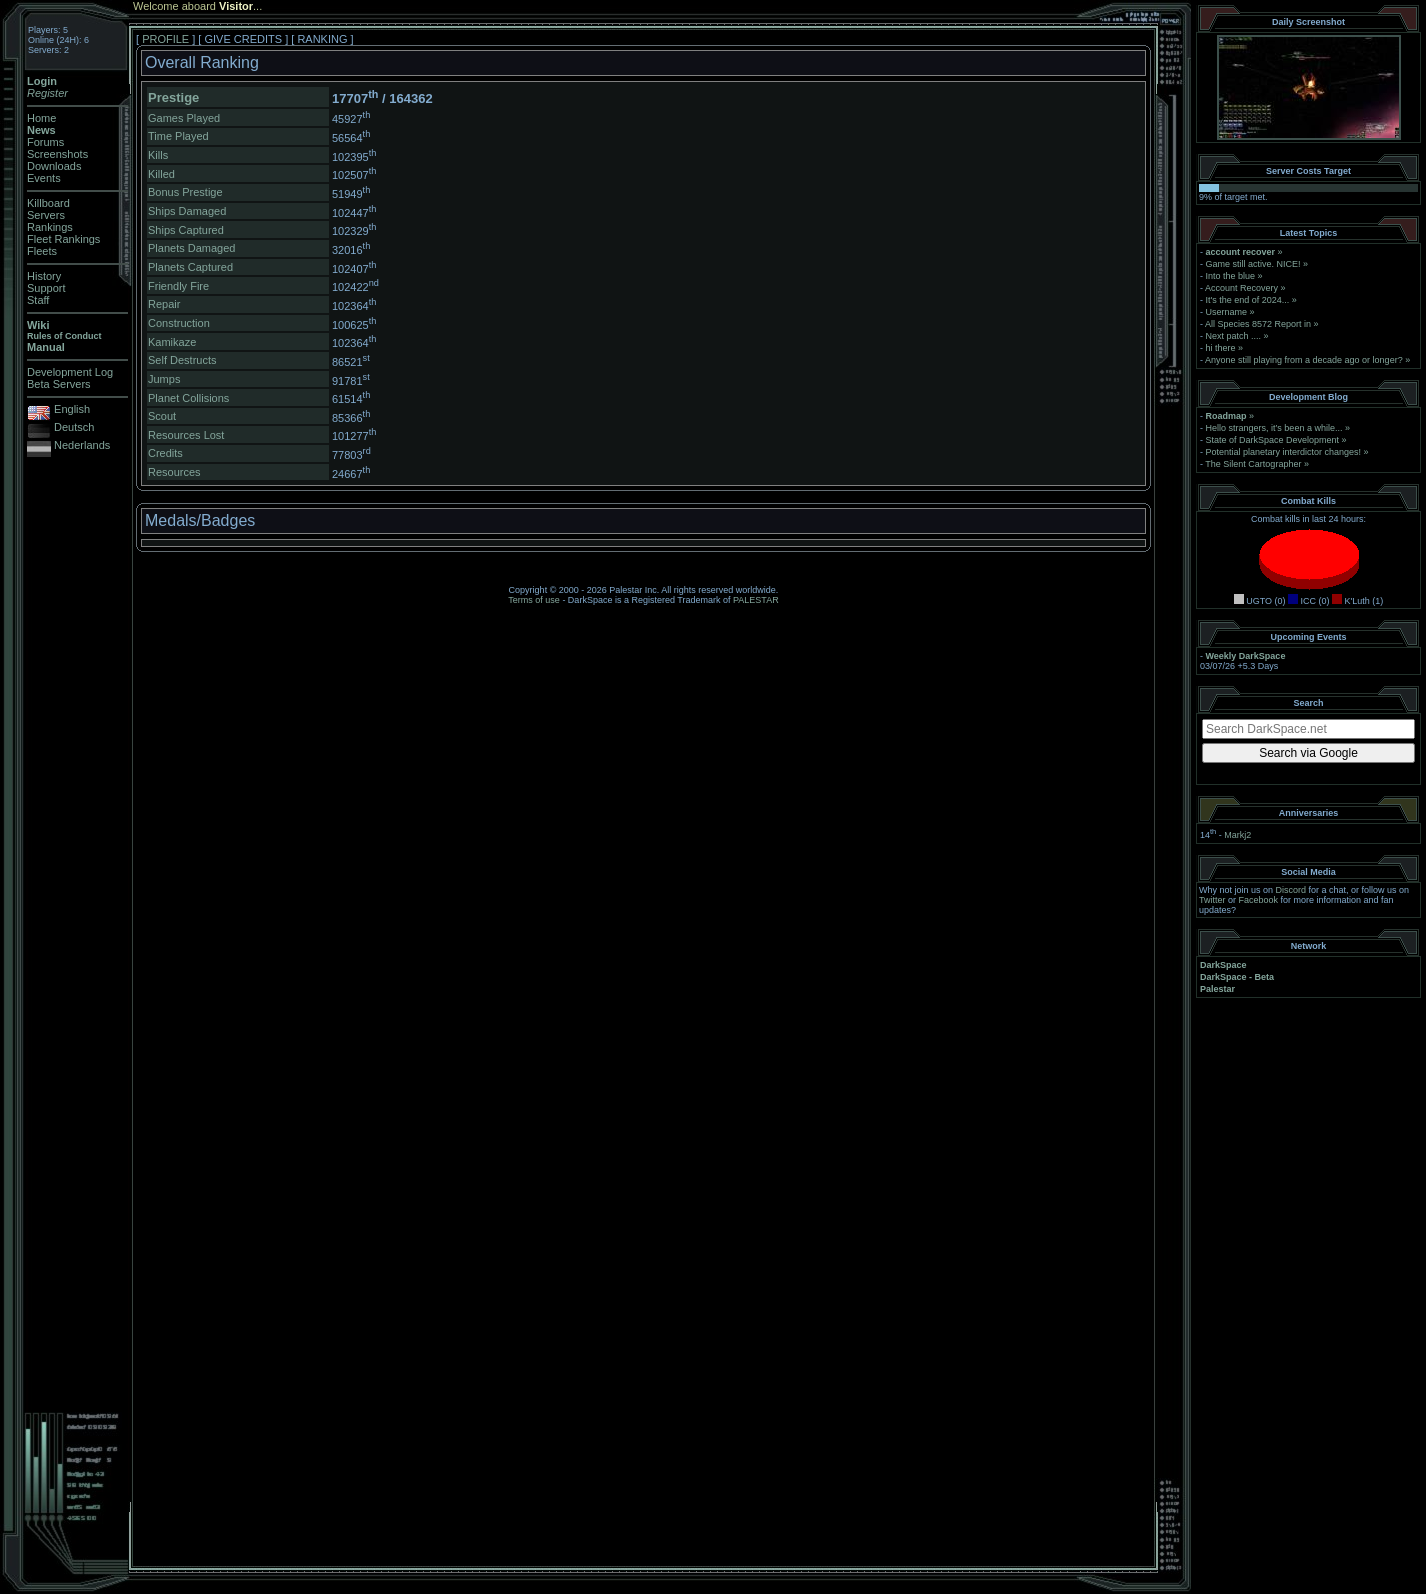 This screenshot has width=1426, height=1594. What do you see at coordinates (185, 192) in the screenshot?
I see `Bonus Prestige` at bounding box center [185, 192].